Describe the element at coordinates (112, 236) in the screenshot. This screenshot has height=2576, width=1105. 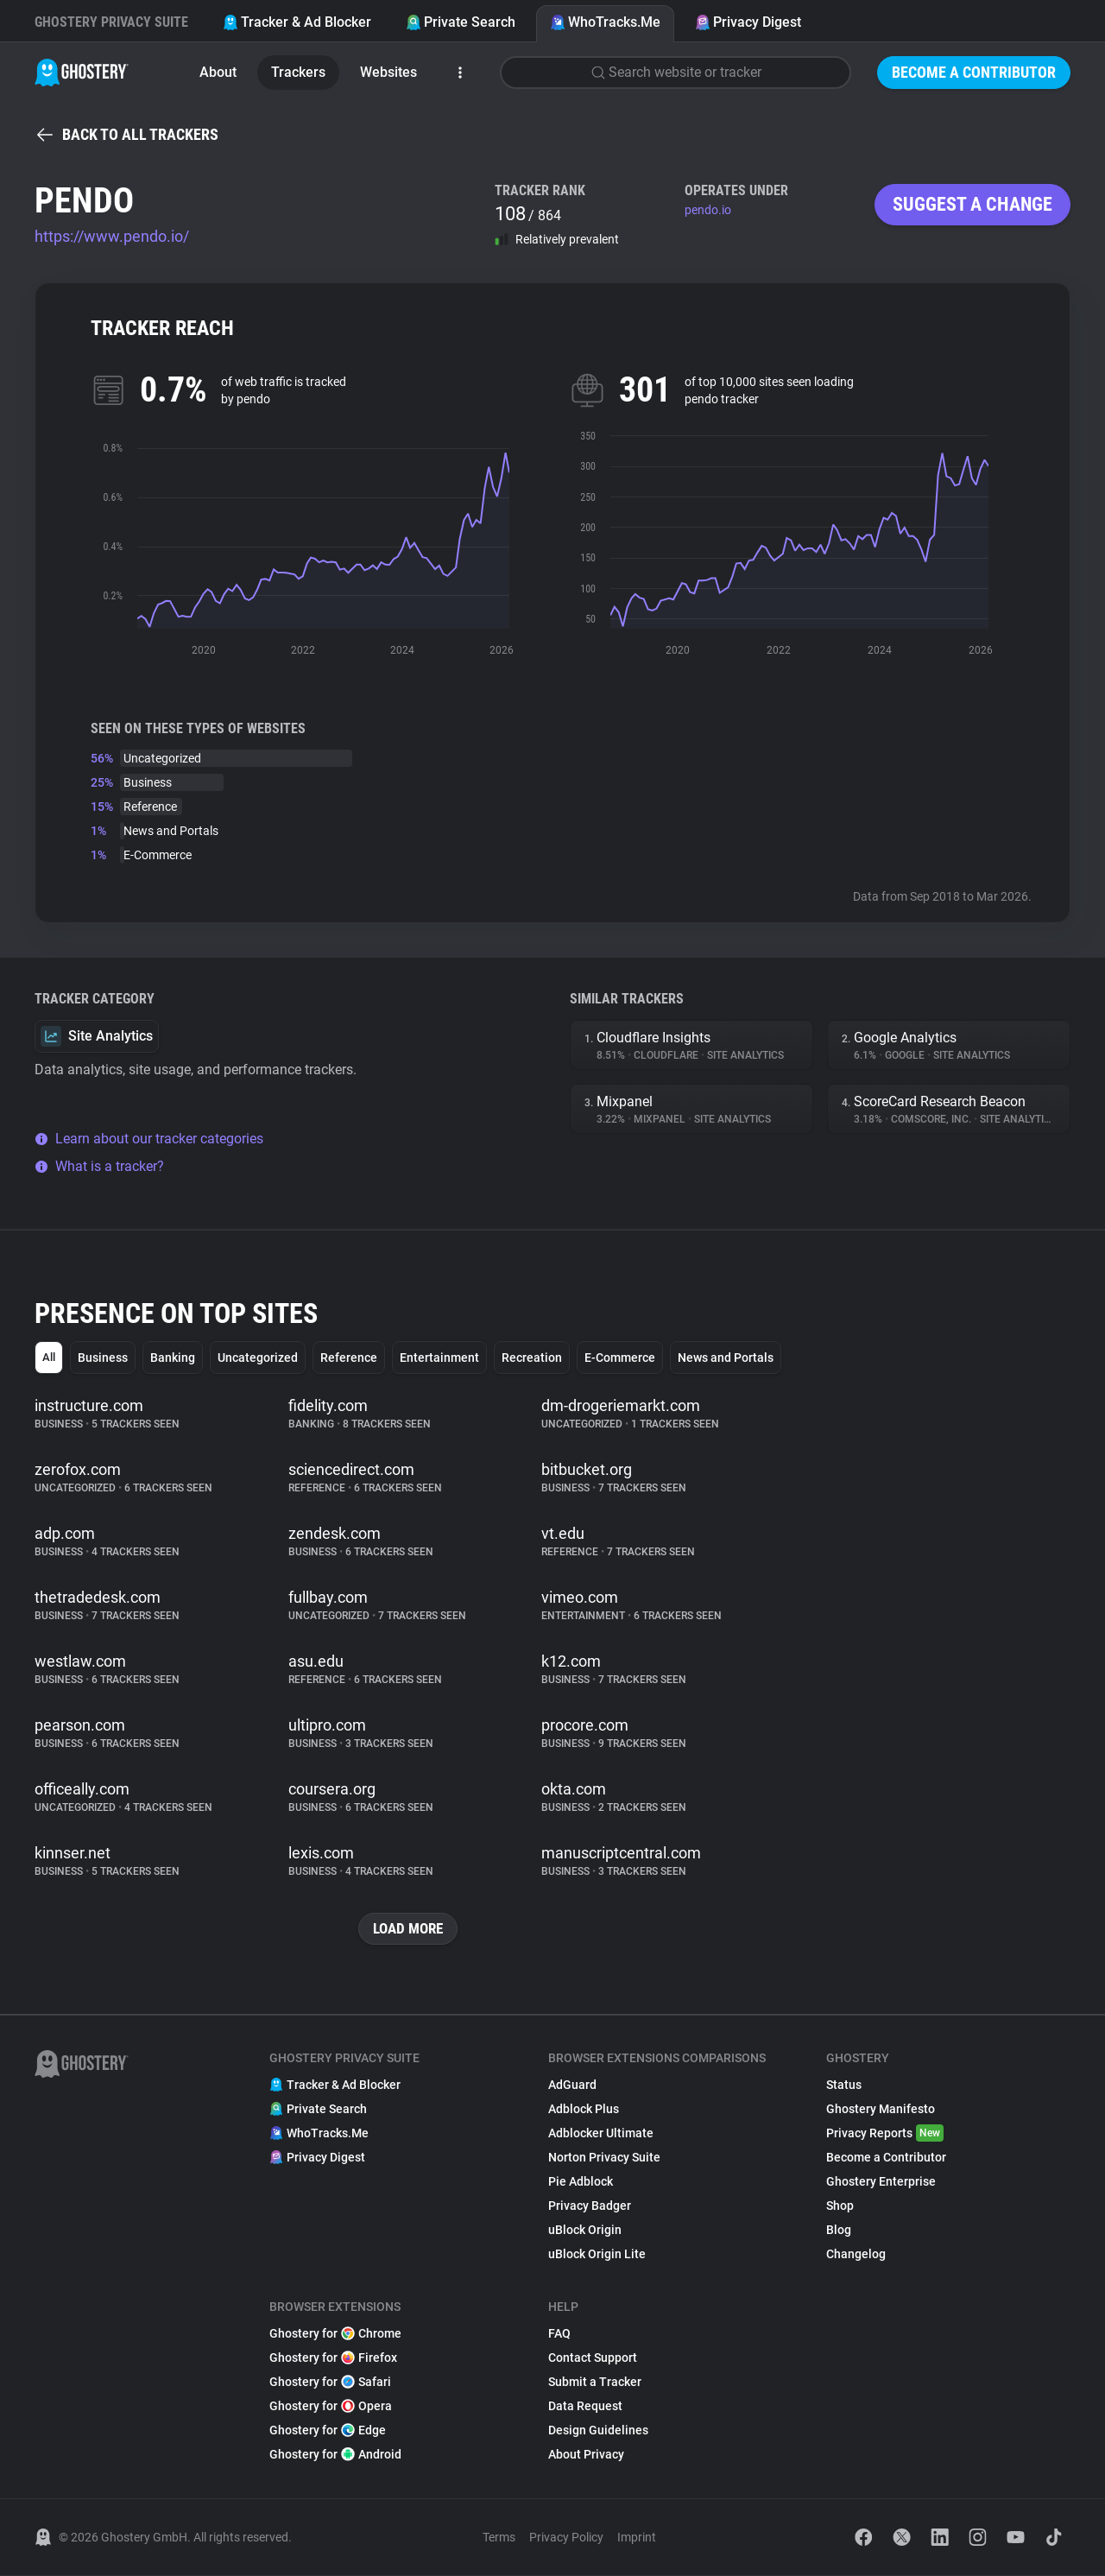
I see `https://www.pendo.io/` at that location.